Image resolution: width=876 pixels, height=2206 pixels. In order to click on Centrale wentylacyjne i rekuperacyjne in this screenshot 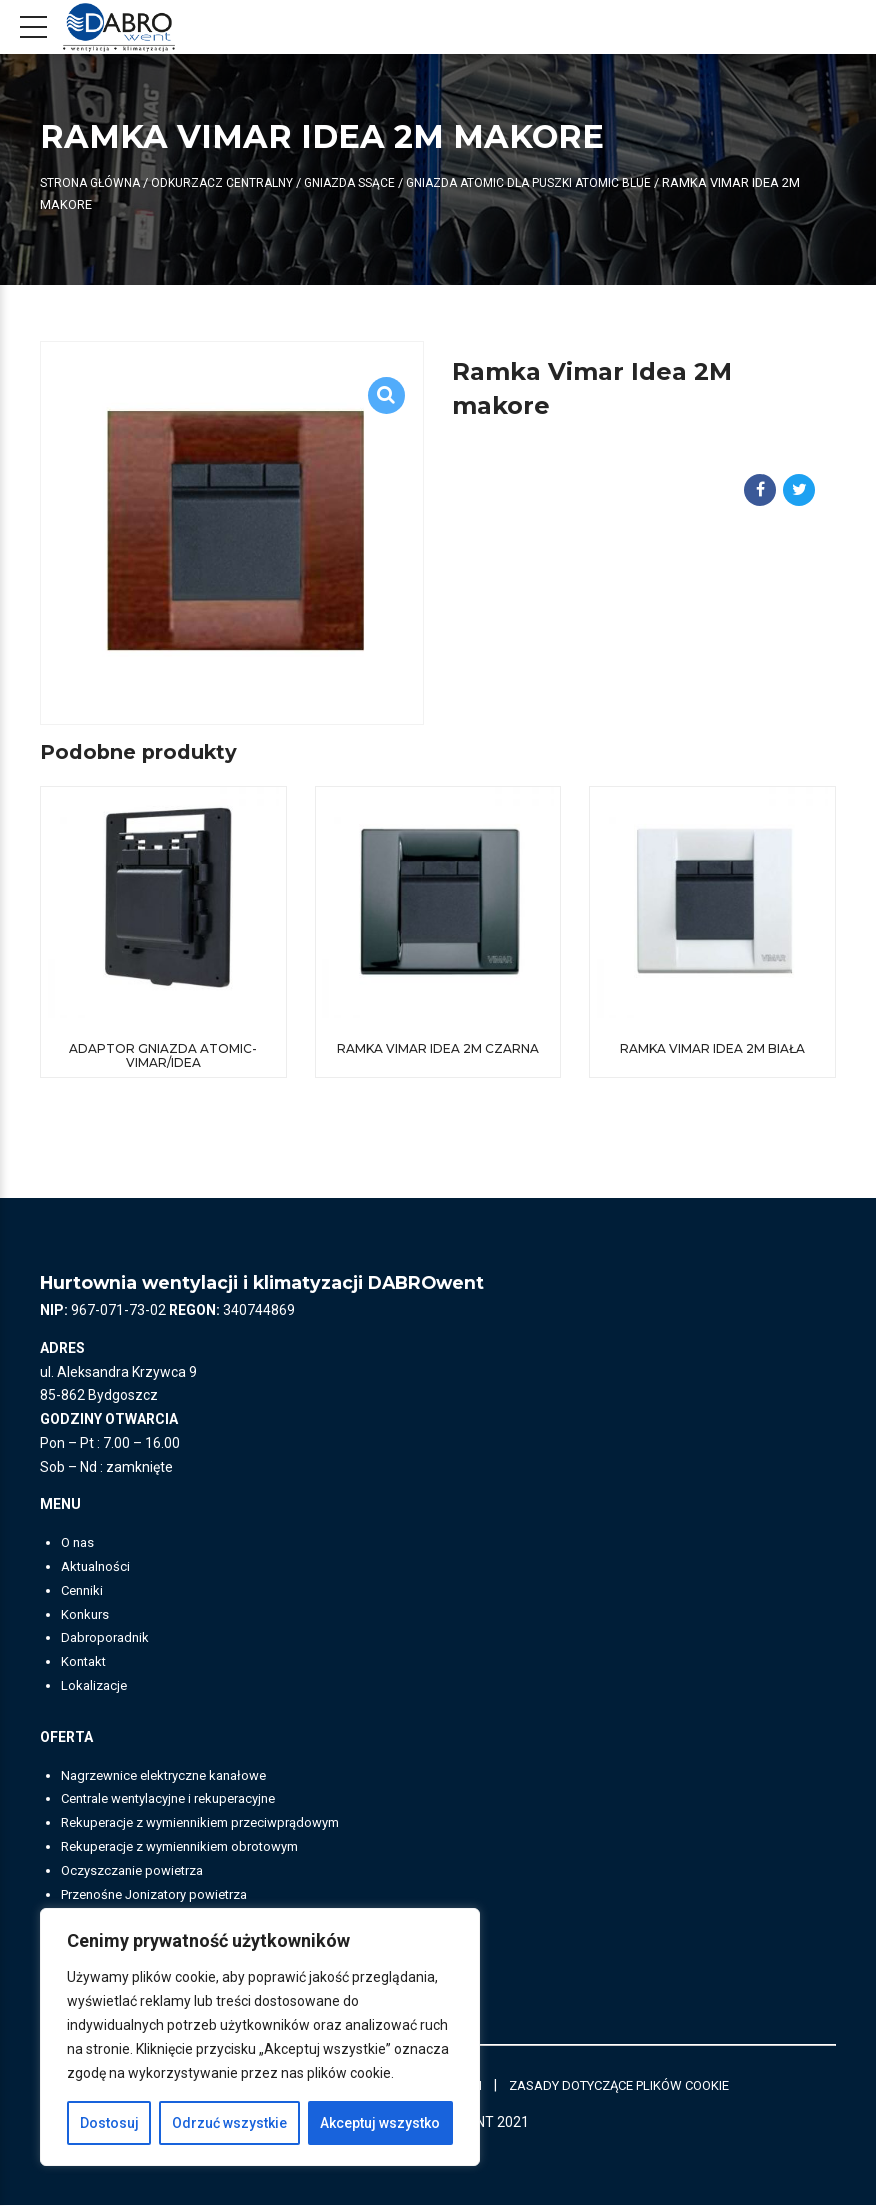, I will do `click(180, 1799)`.